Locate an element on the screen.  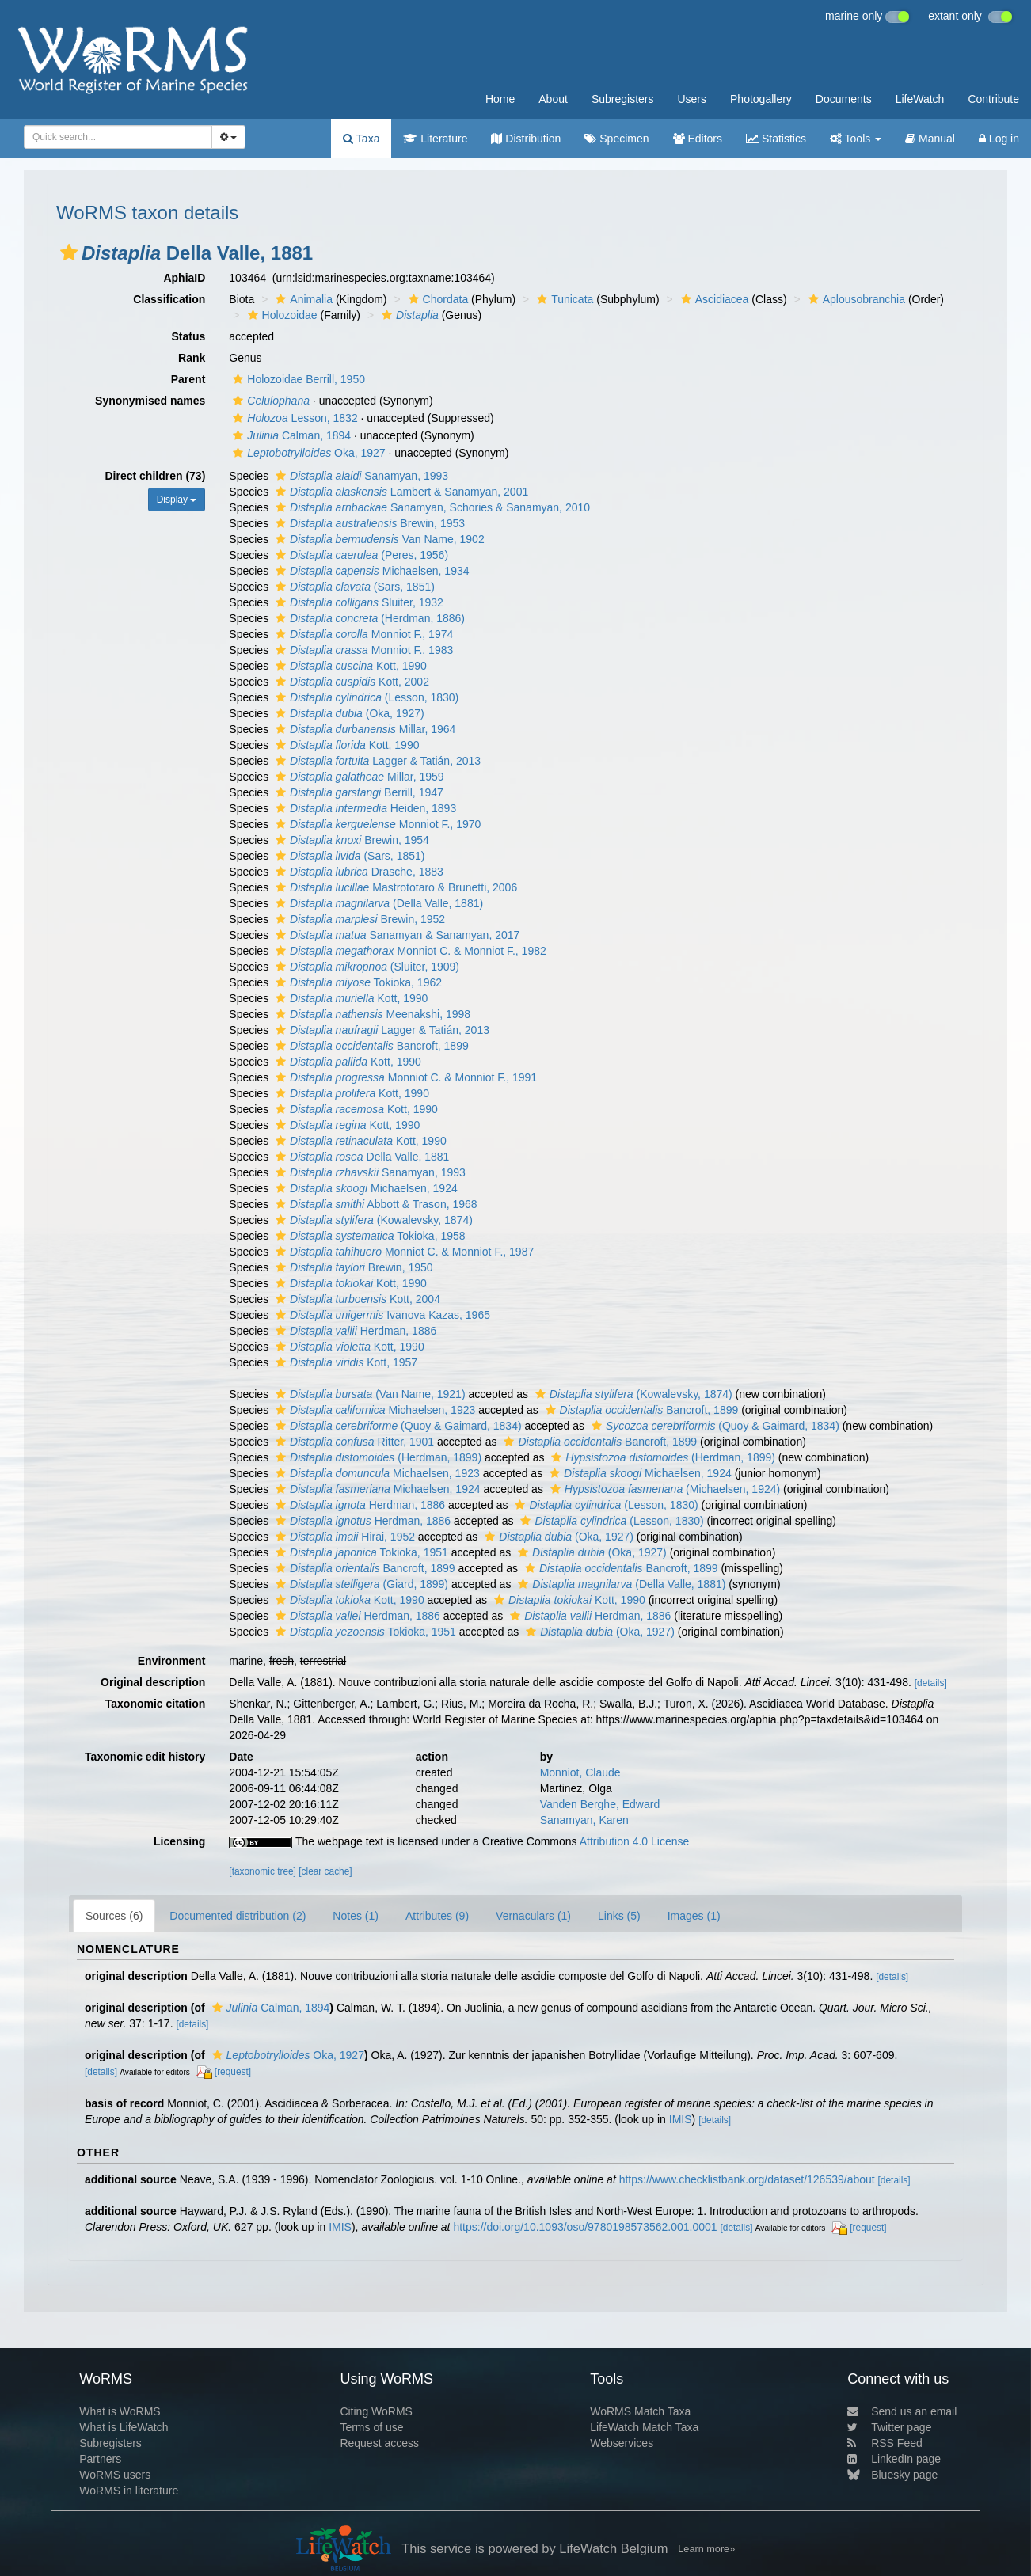
LifeWatch Match Taxa is located at coordinates (644, 2427).